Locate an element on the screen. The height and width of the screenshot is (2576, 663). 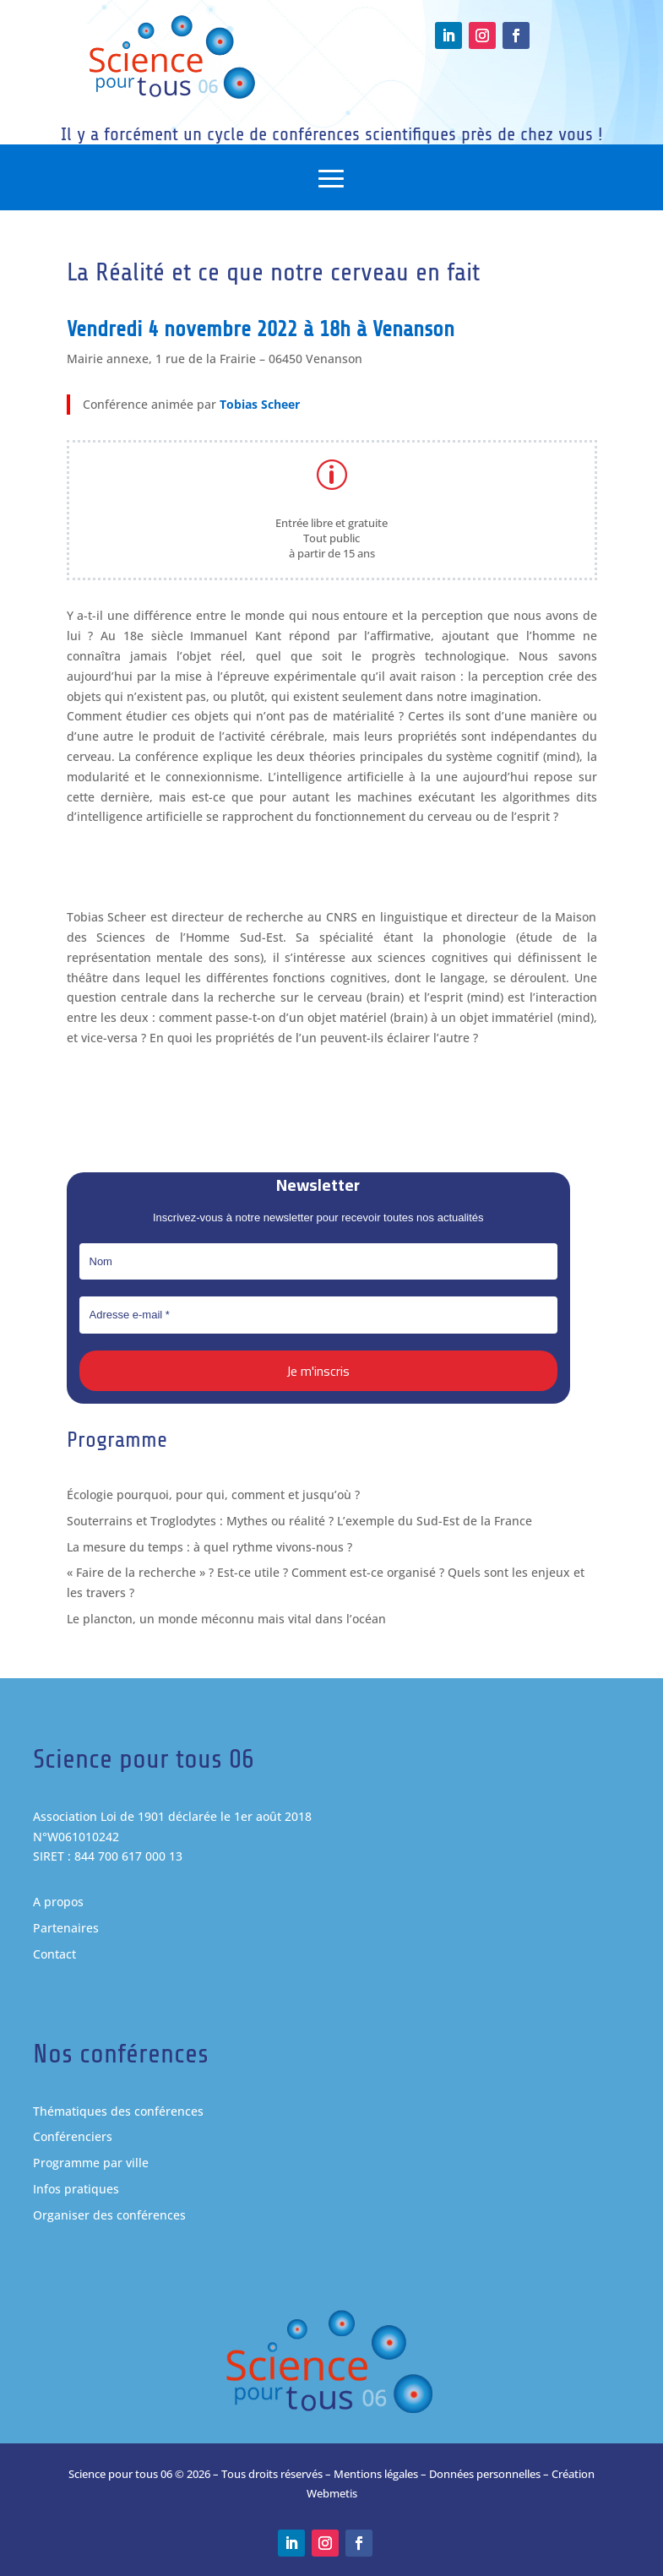
Programme par ville is located at coordinates (91, 2163).